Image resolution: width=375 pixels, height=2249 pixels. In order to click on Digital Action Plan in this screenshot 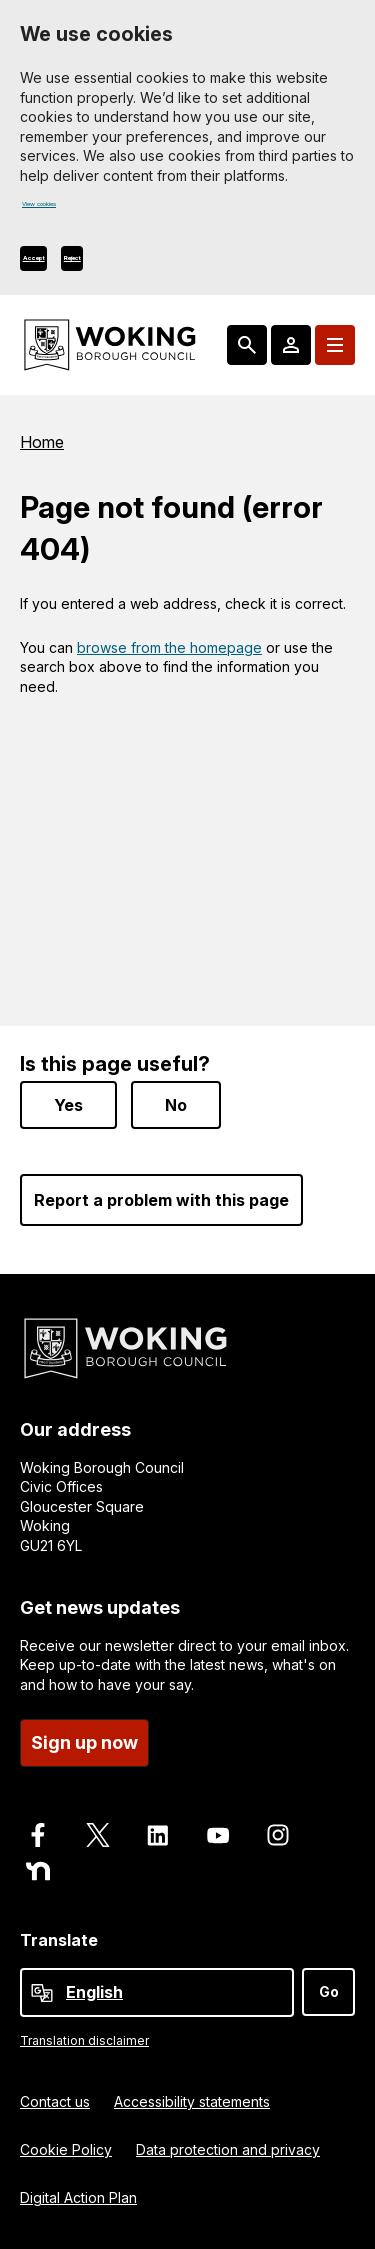, I will do `click(78, 2197)`.